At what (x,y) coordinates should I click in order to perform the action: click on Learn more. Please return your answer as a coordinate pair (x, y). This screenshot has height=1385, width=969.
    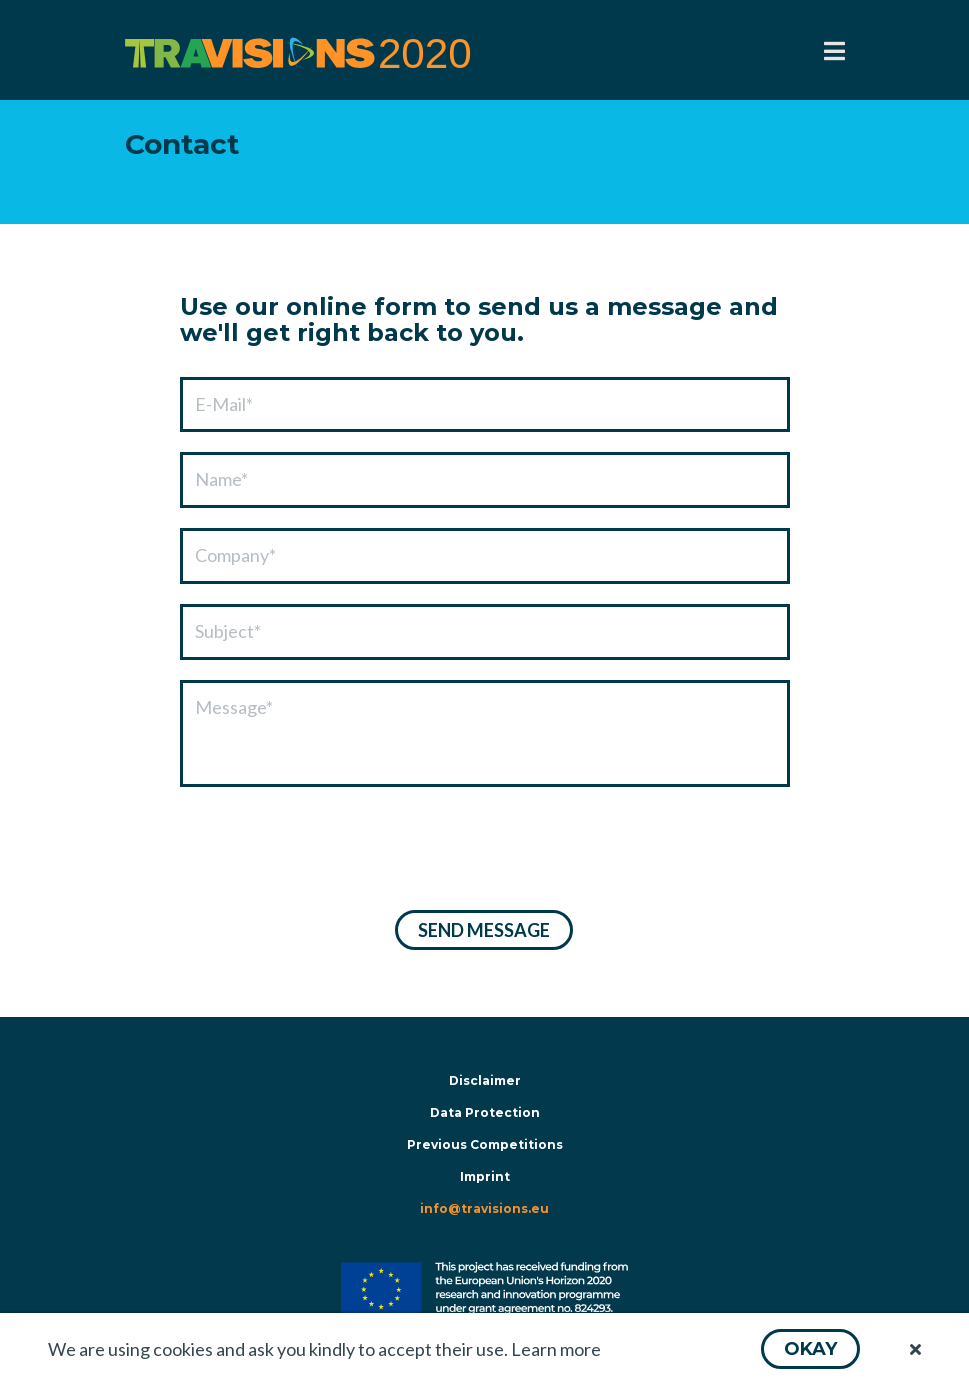
    Looking at the image, I should click on (556, 1349).